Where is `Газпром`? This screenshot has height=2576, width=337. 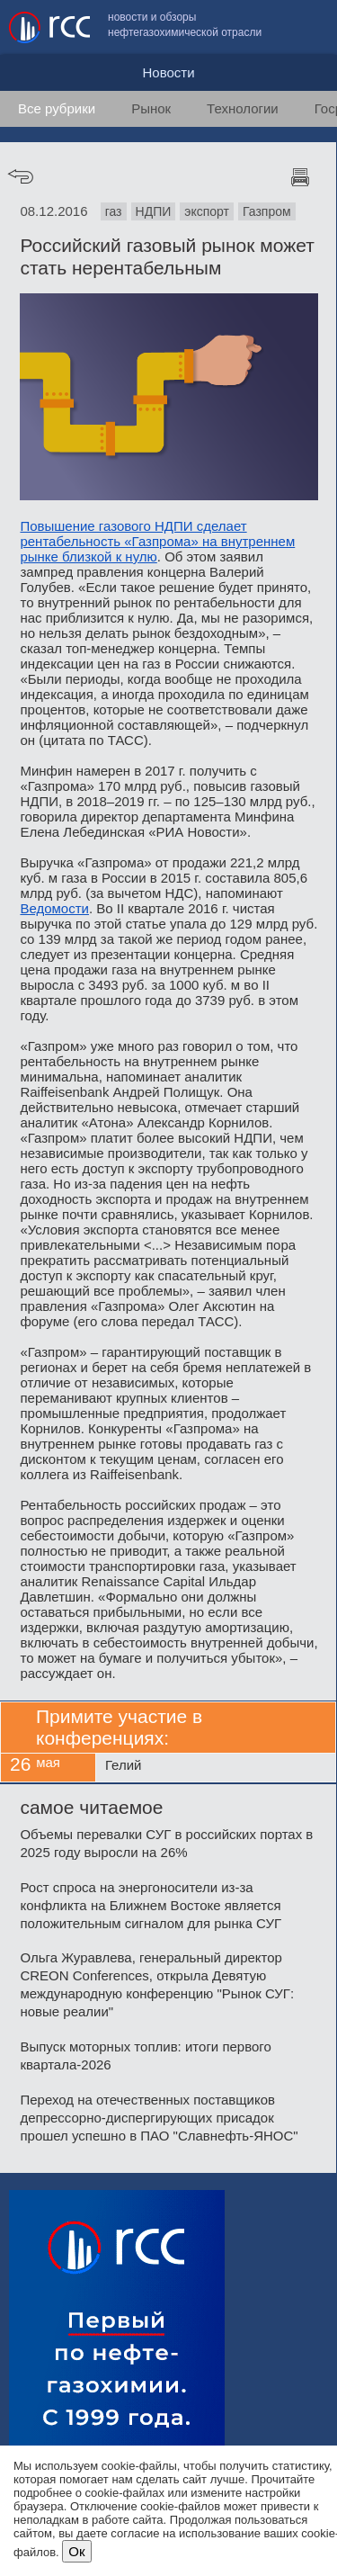
Газпром is located at coordinates (267, 211).